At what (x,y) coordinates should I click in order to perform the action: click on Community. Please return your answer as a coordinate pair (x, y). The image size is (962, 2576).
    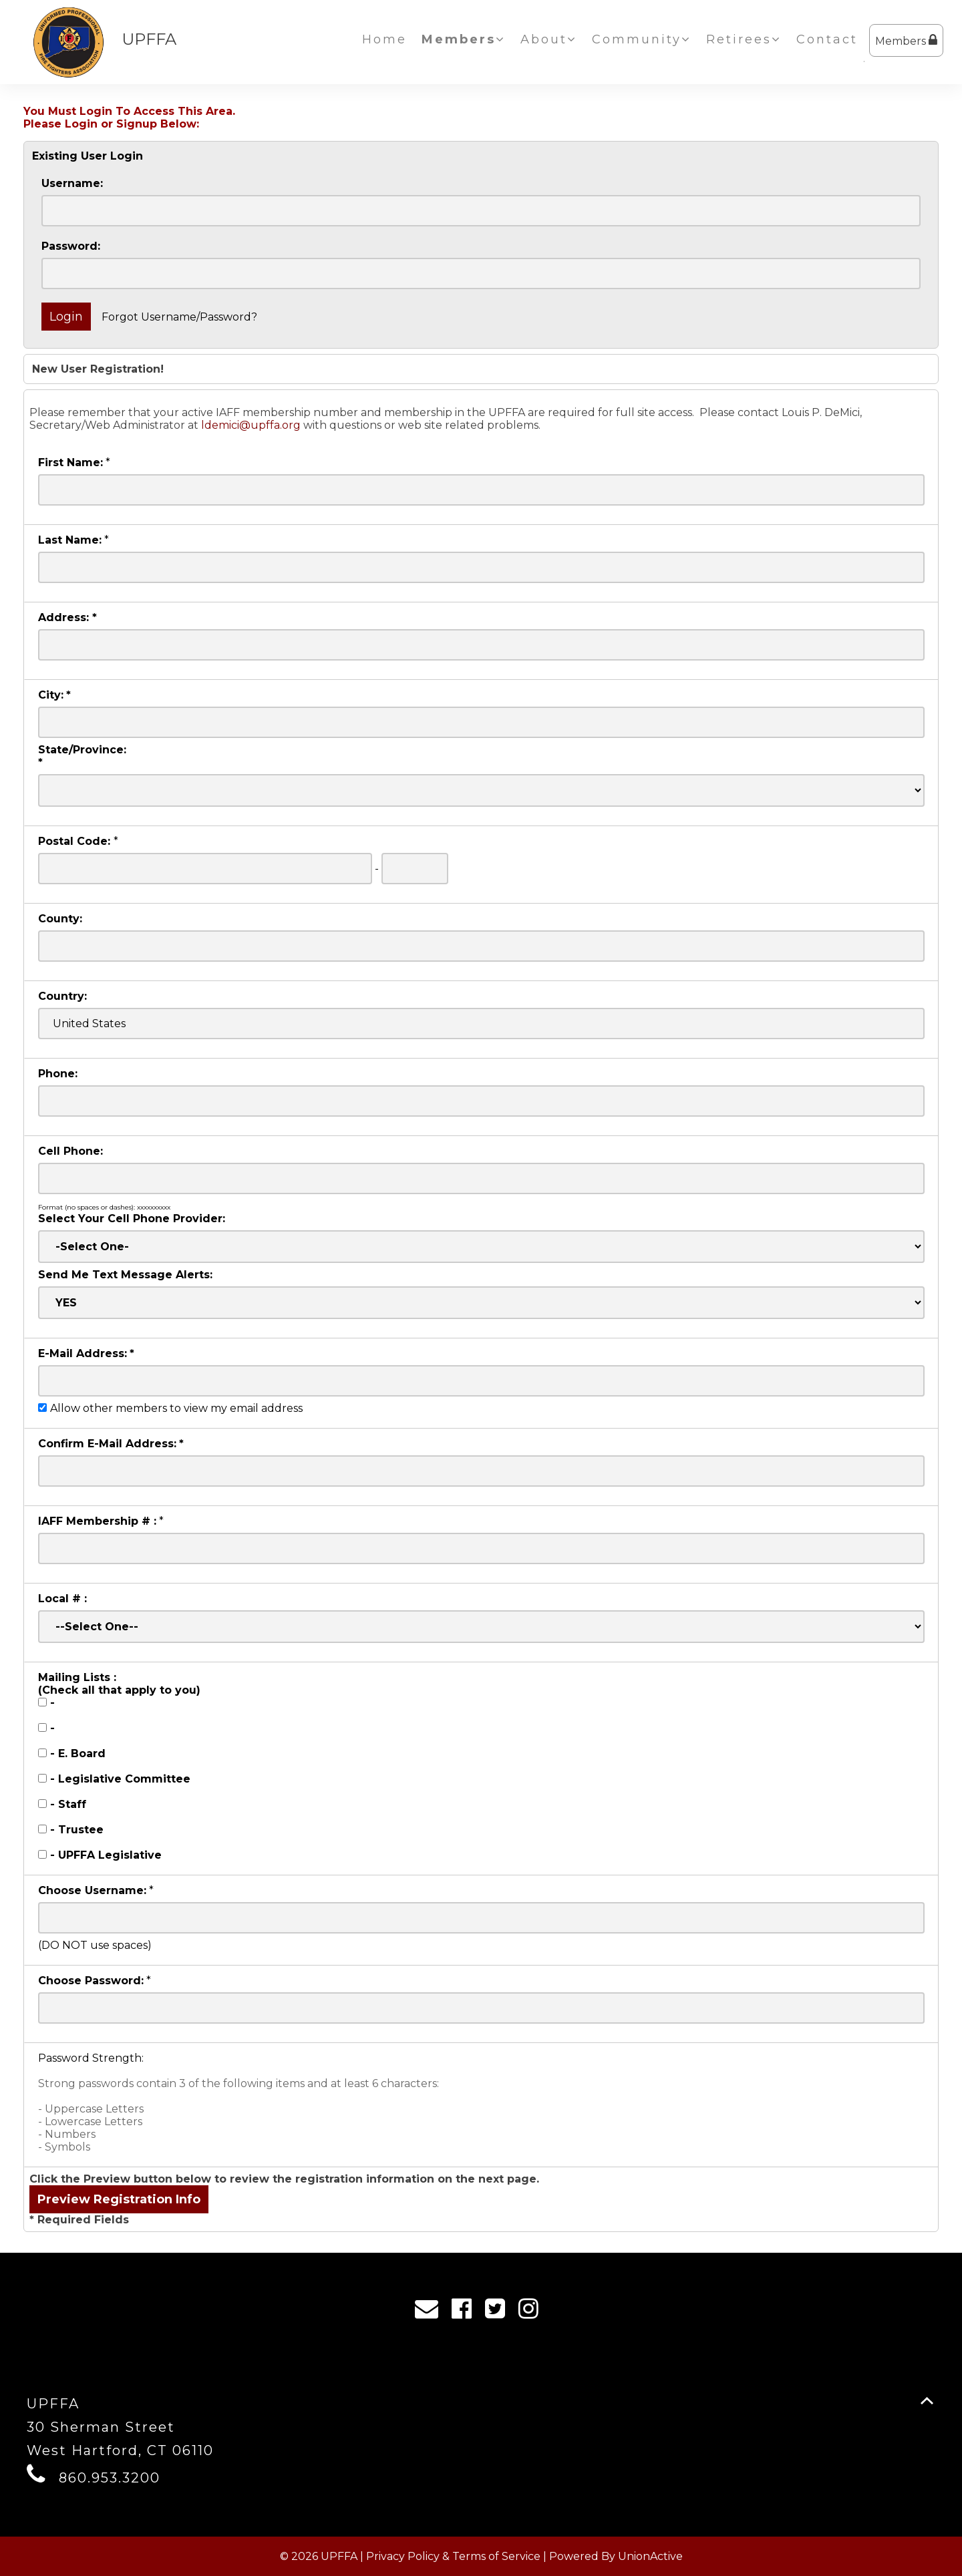
    Looking at the image, I should click on (641, 39).